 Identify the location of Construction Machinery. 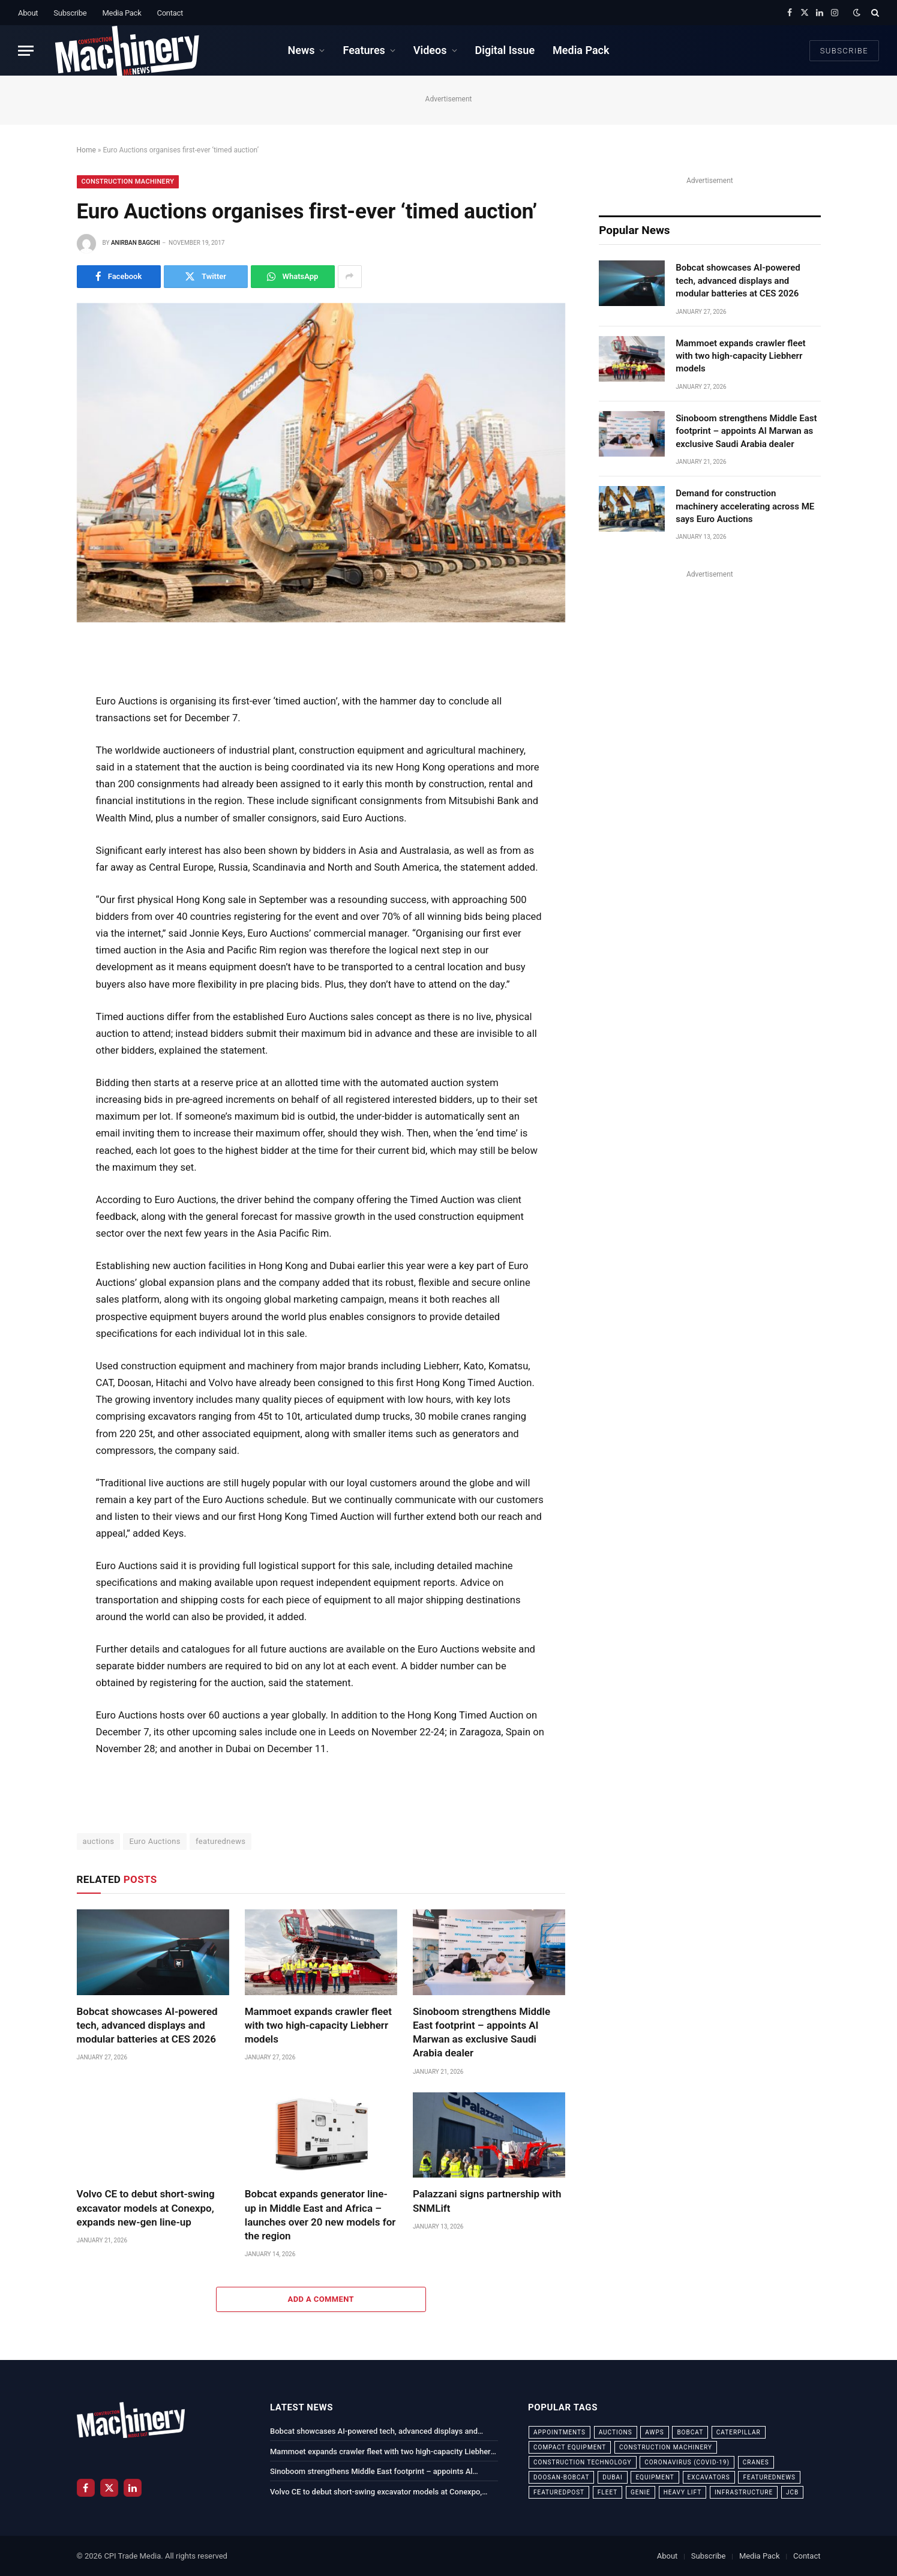
(128, 181).